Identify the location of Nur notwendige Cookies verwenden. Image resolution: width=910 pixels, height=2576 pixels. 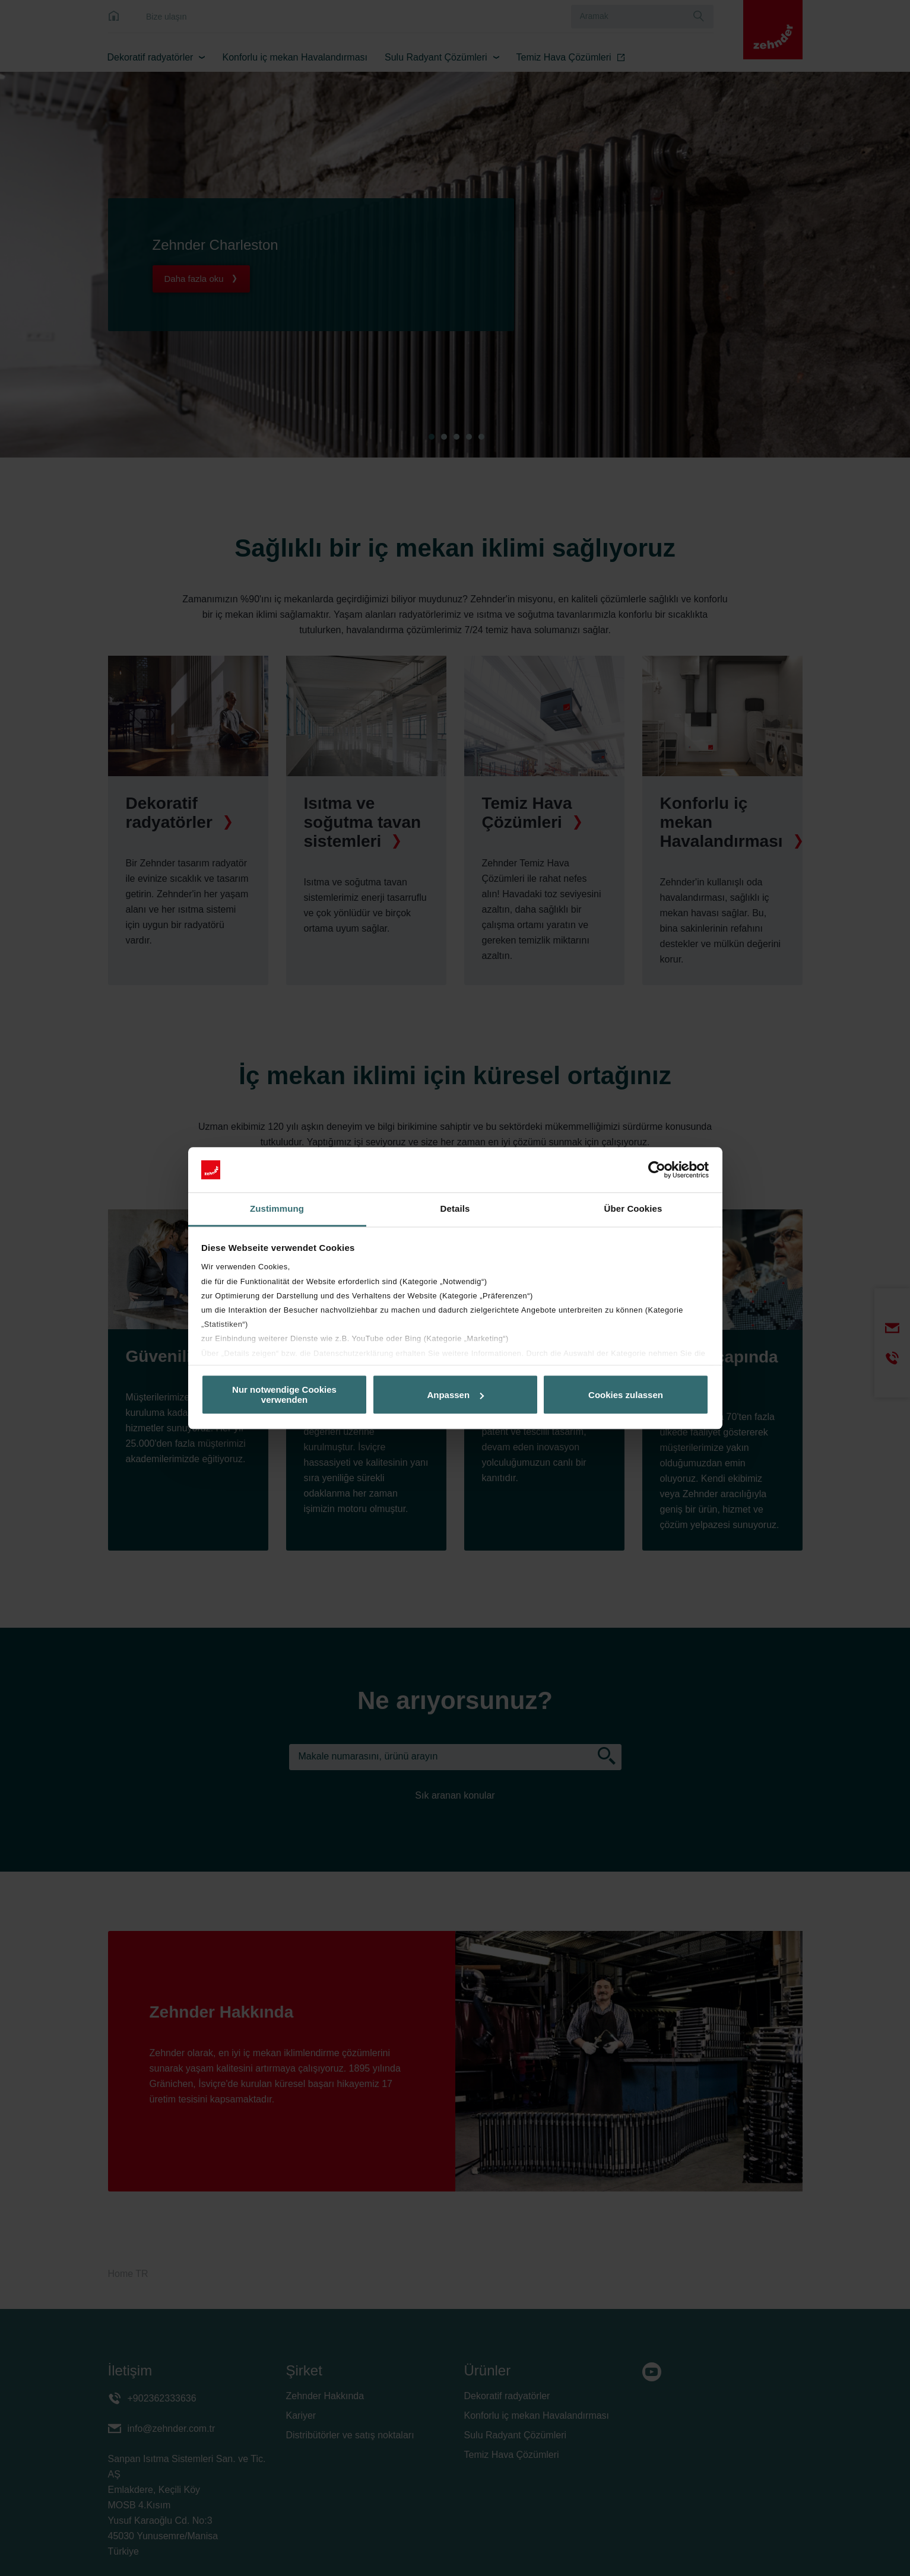
(284, 1394).